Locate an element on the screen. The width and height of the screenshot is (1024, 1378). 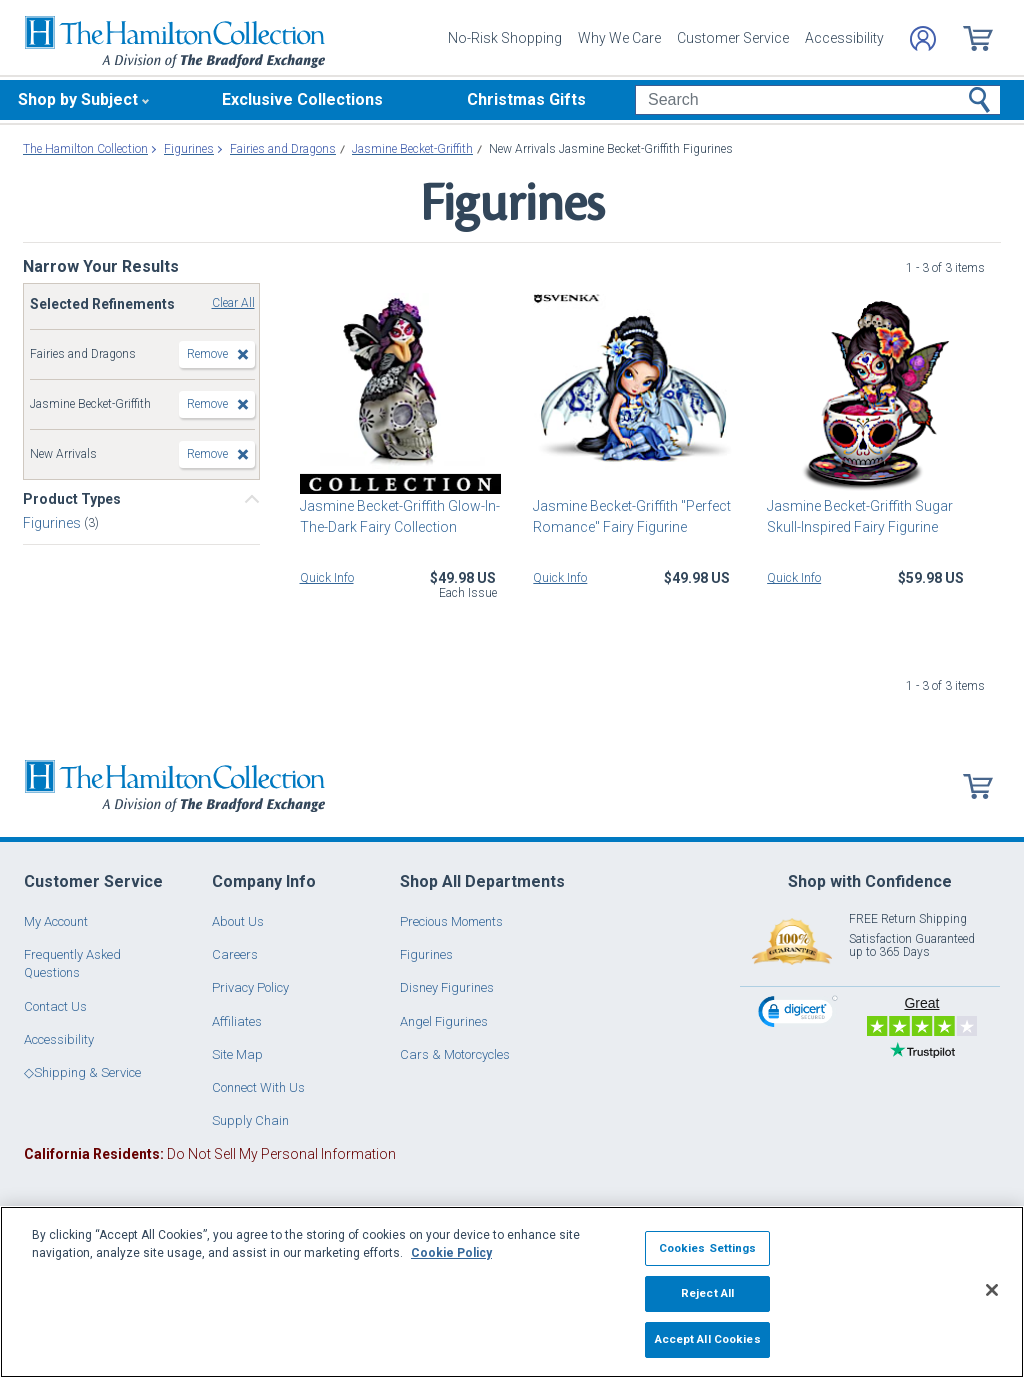
Cookies Settings is located at coordinates (708, 1248).